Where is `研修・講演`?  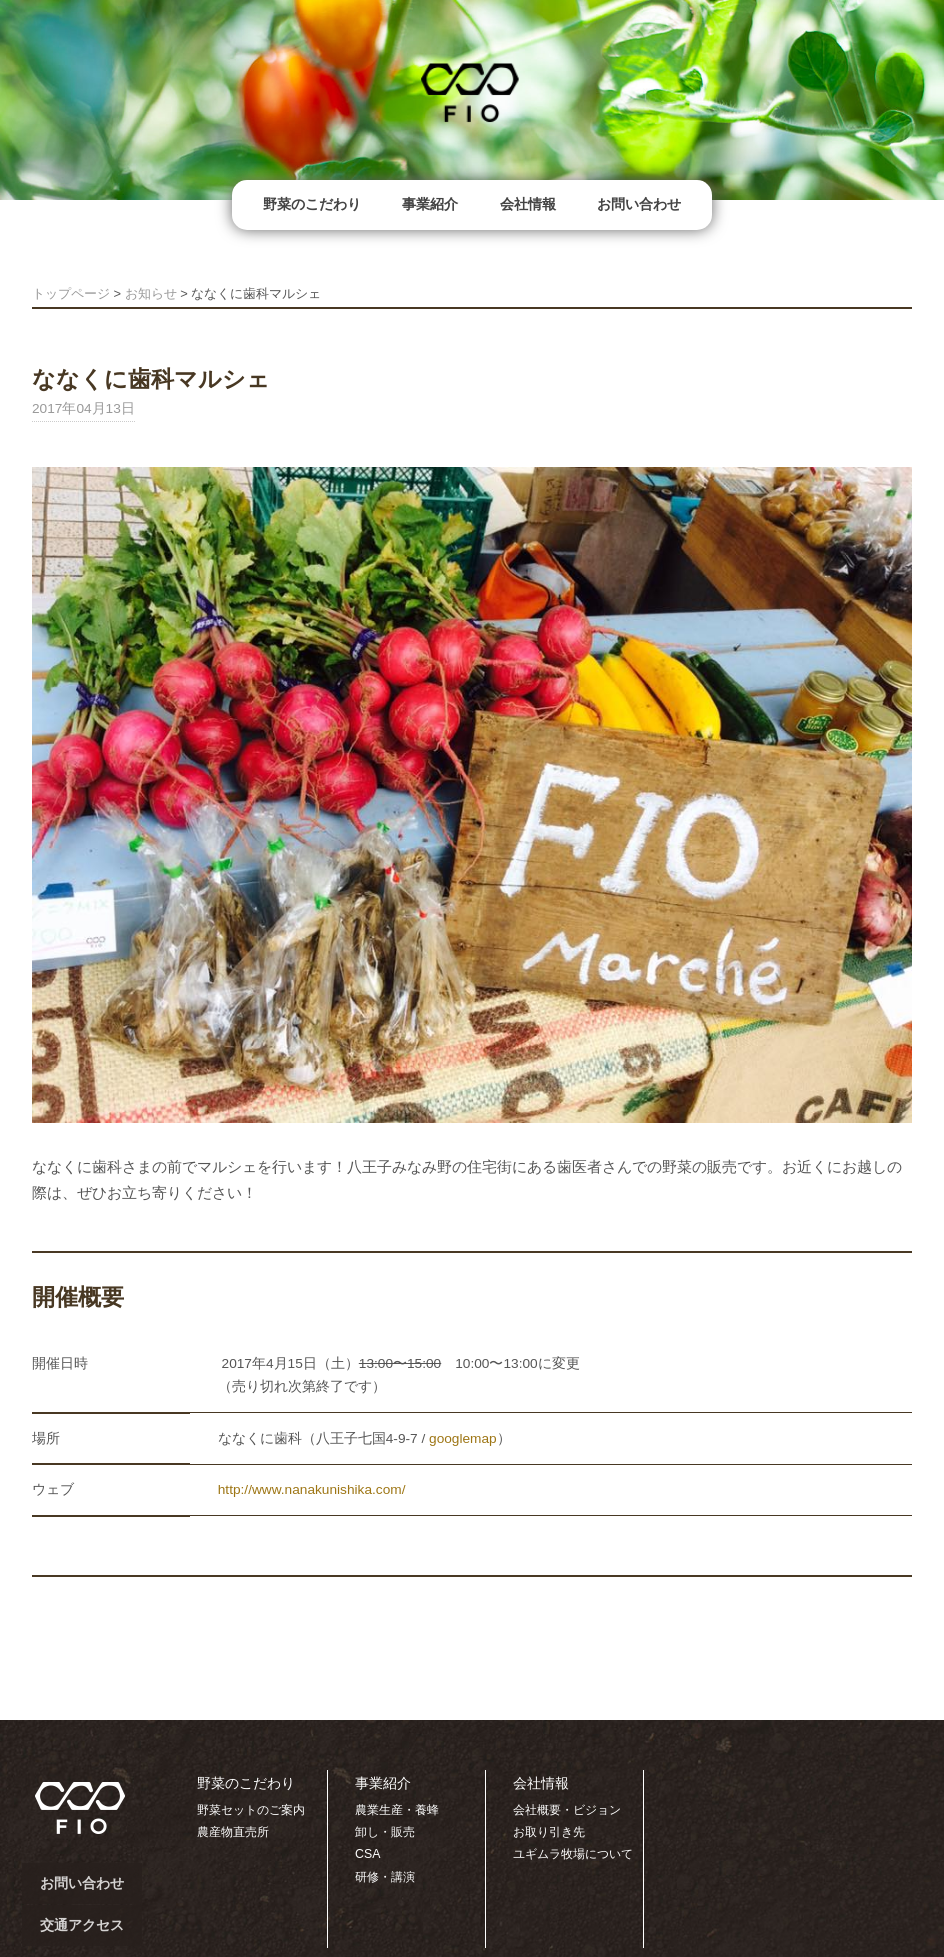 研修・講演 is located at coordinates (385, 1877).